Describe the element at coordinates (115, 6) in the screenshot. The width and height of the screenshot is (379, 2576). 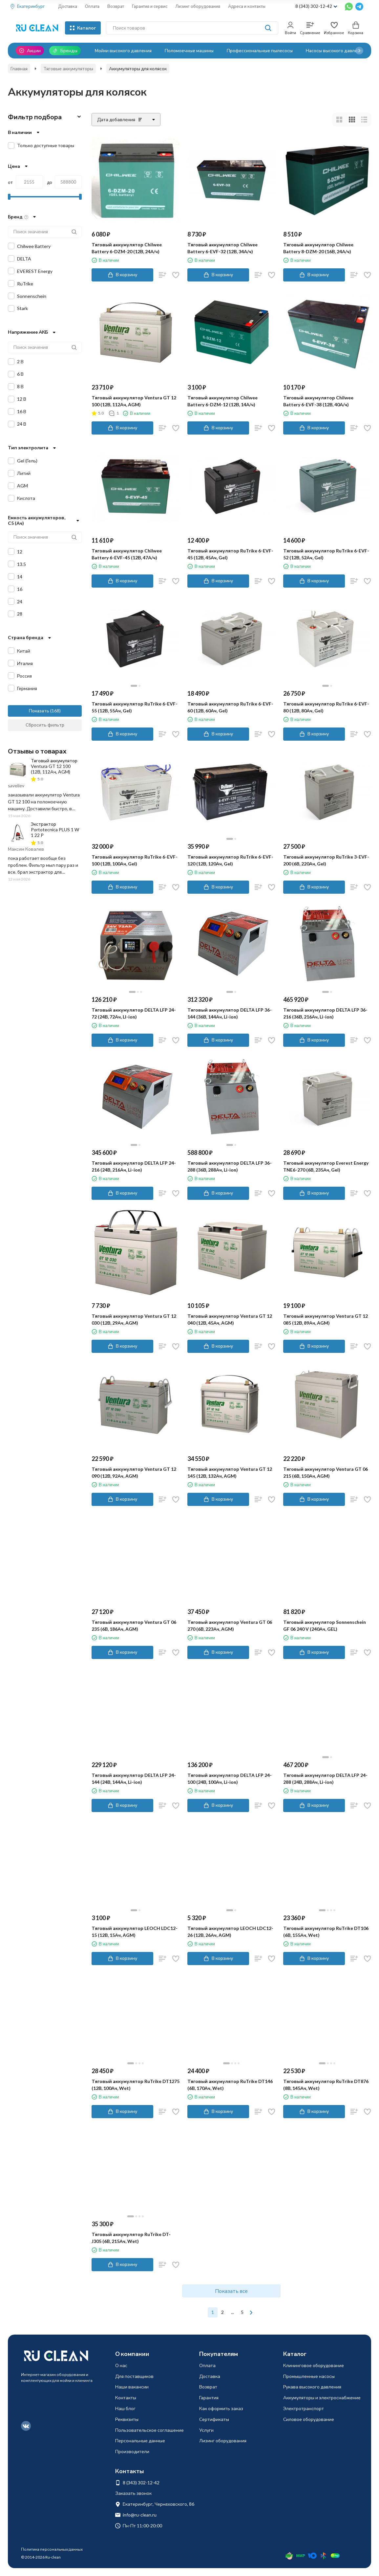
I see `Возврат` at that location.